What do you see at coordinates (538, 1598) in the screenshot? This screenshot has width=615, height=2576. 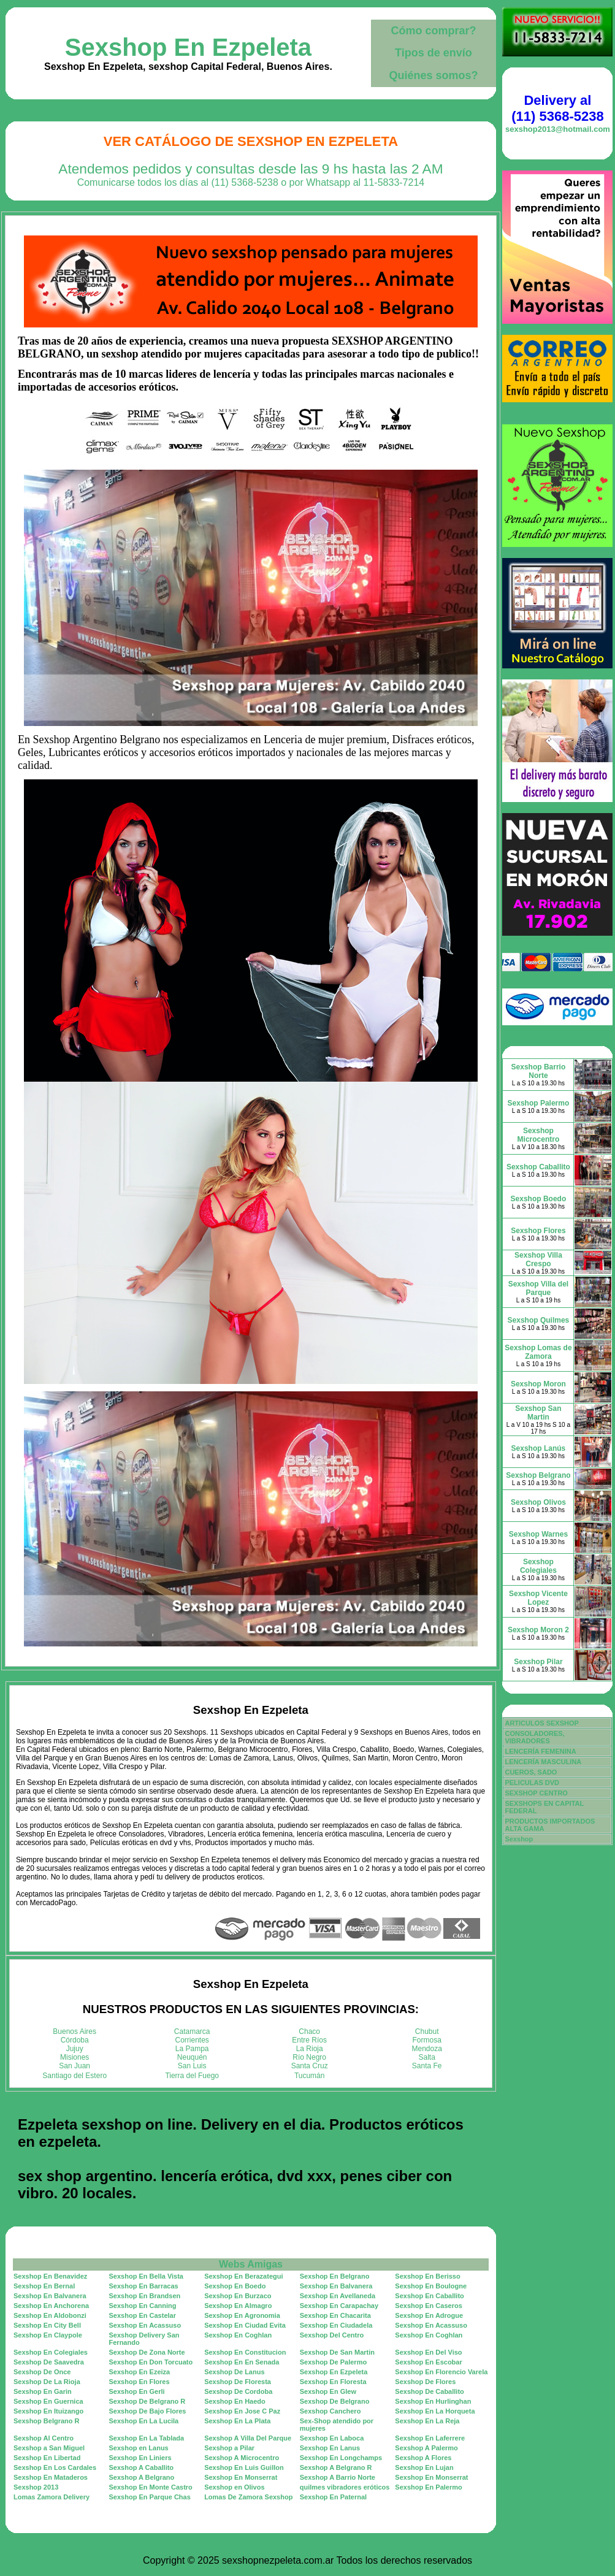 I see `Sexshop Vicente Lopez` at bounding box center [538, 1598].